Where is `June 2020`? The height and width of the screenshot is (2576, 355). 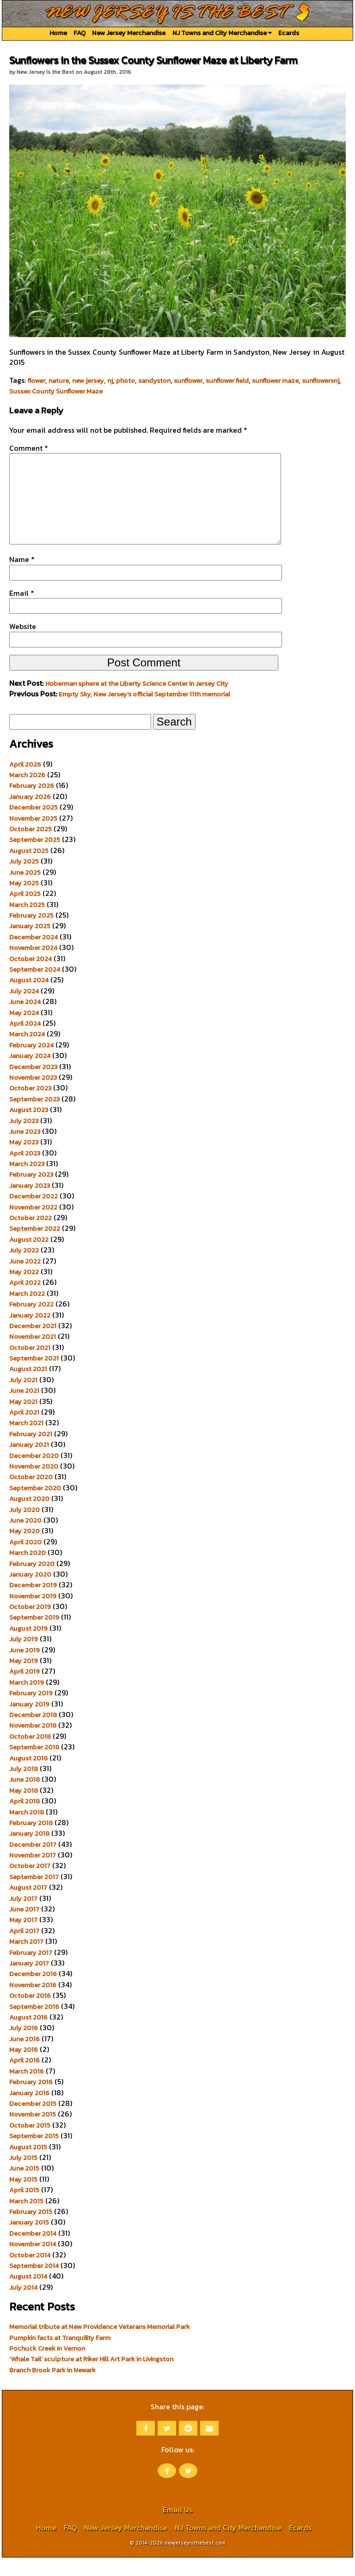
June 2020 is located at coordinates (25, 1539).